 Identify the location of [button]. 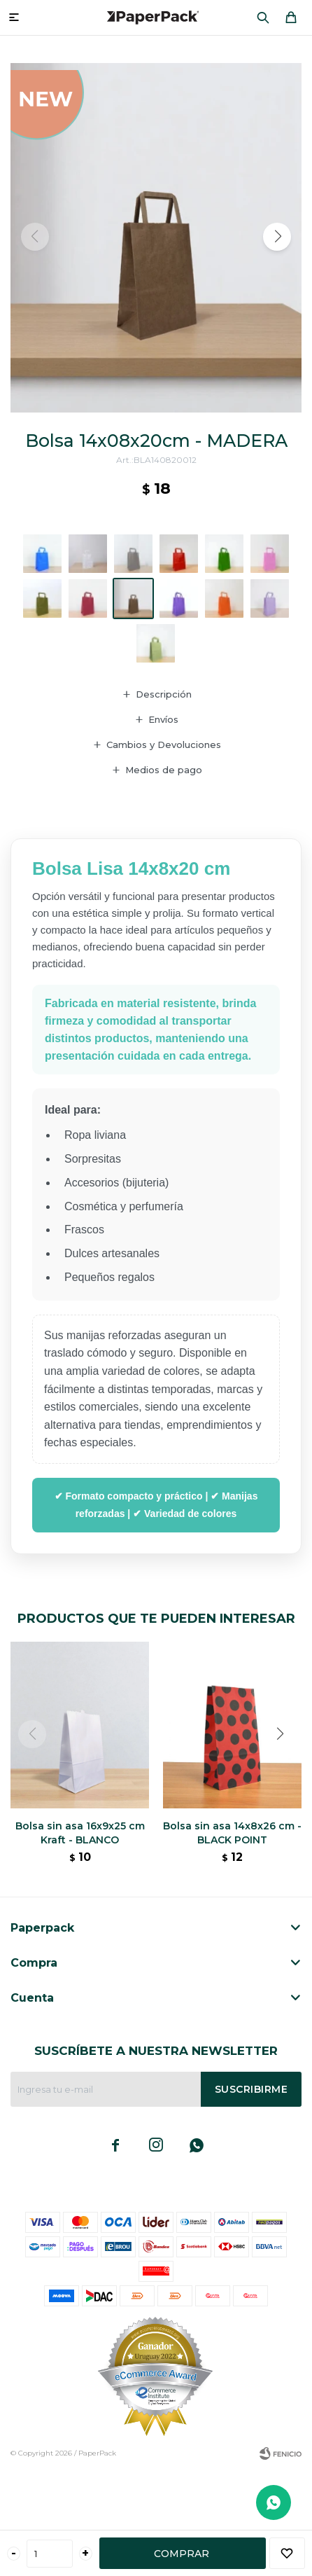
(263, 17).